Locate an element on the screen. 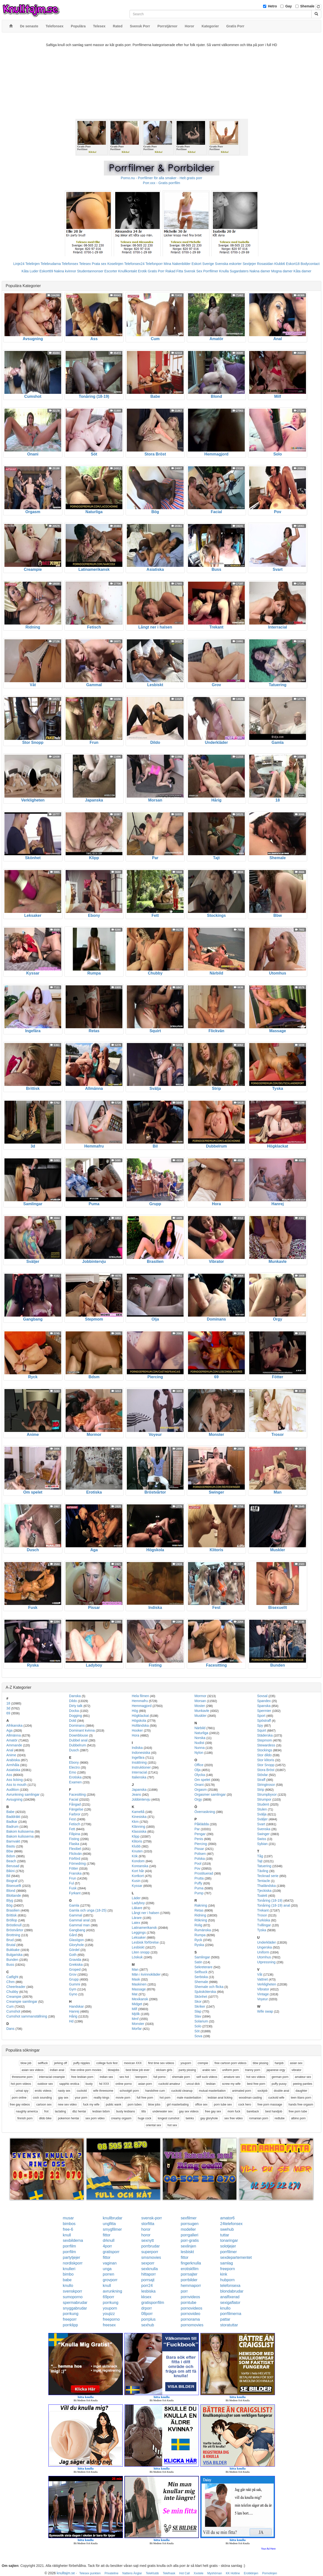 The height and width of the screenshot is (2576, 323). busty is located at coordinates (89, 2084).